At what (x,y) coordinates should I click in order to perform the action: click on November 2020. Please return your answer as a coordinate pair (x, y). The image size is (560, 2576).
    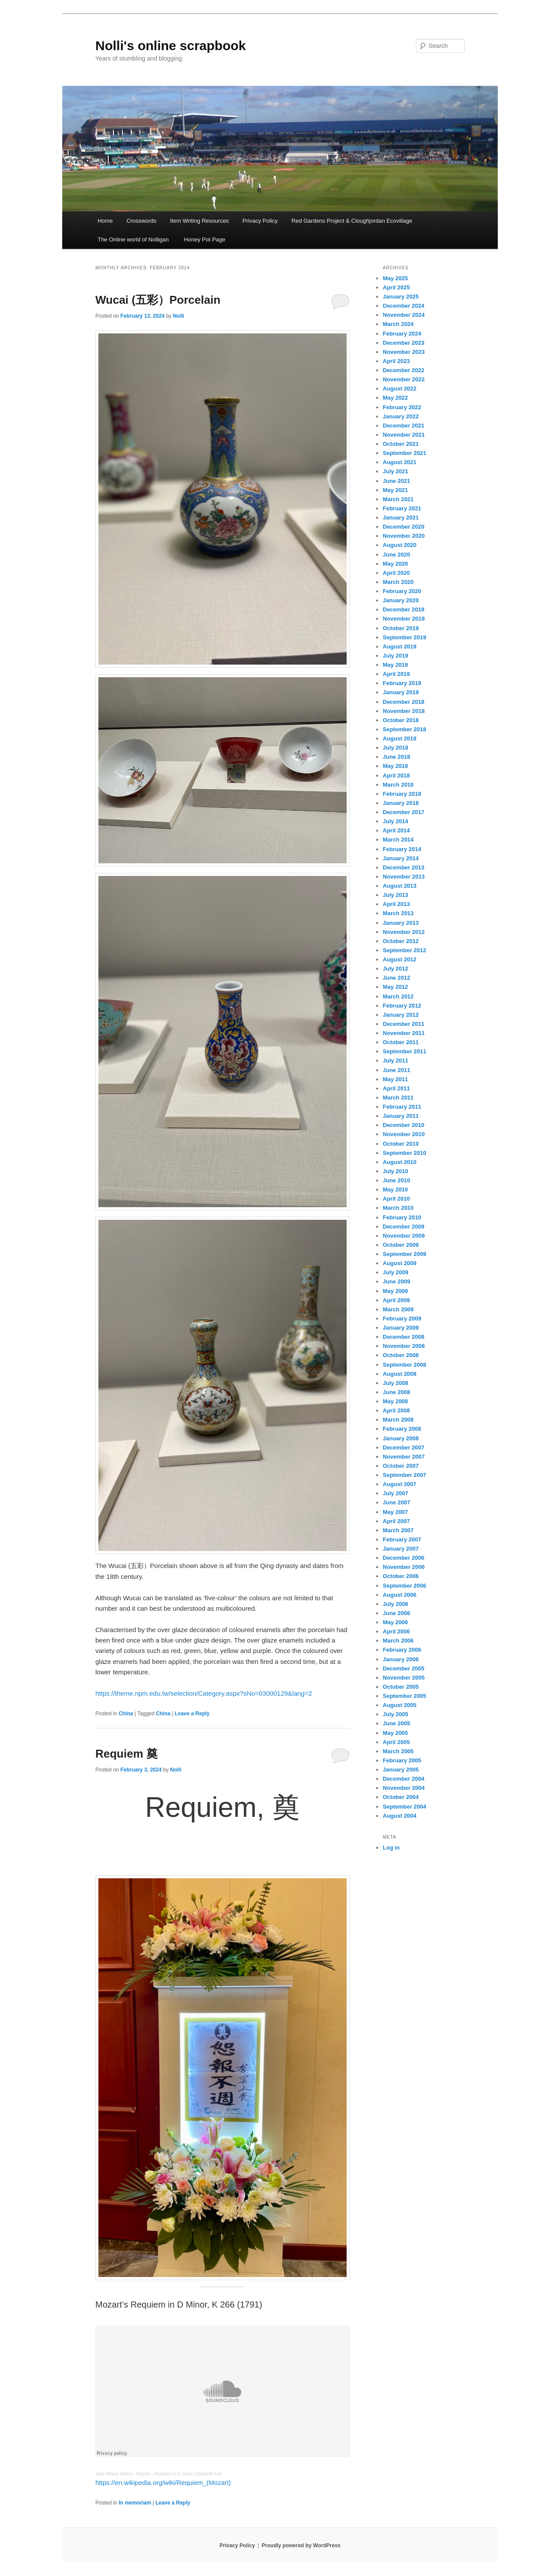
    Looking at the image, I should click on (404, 536).